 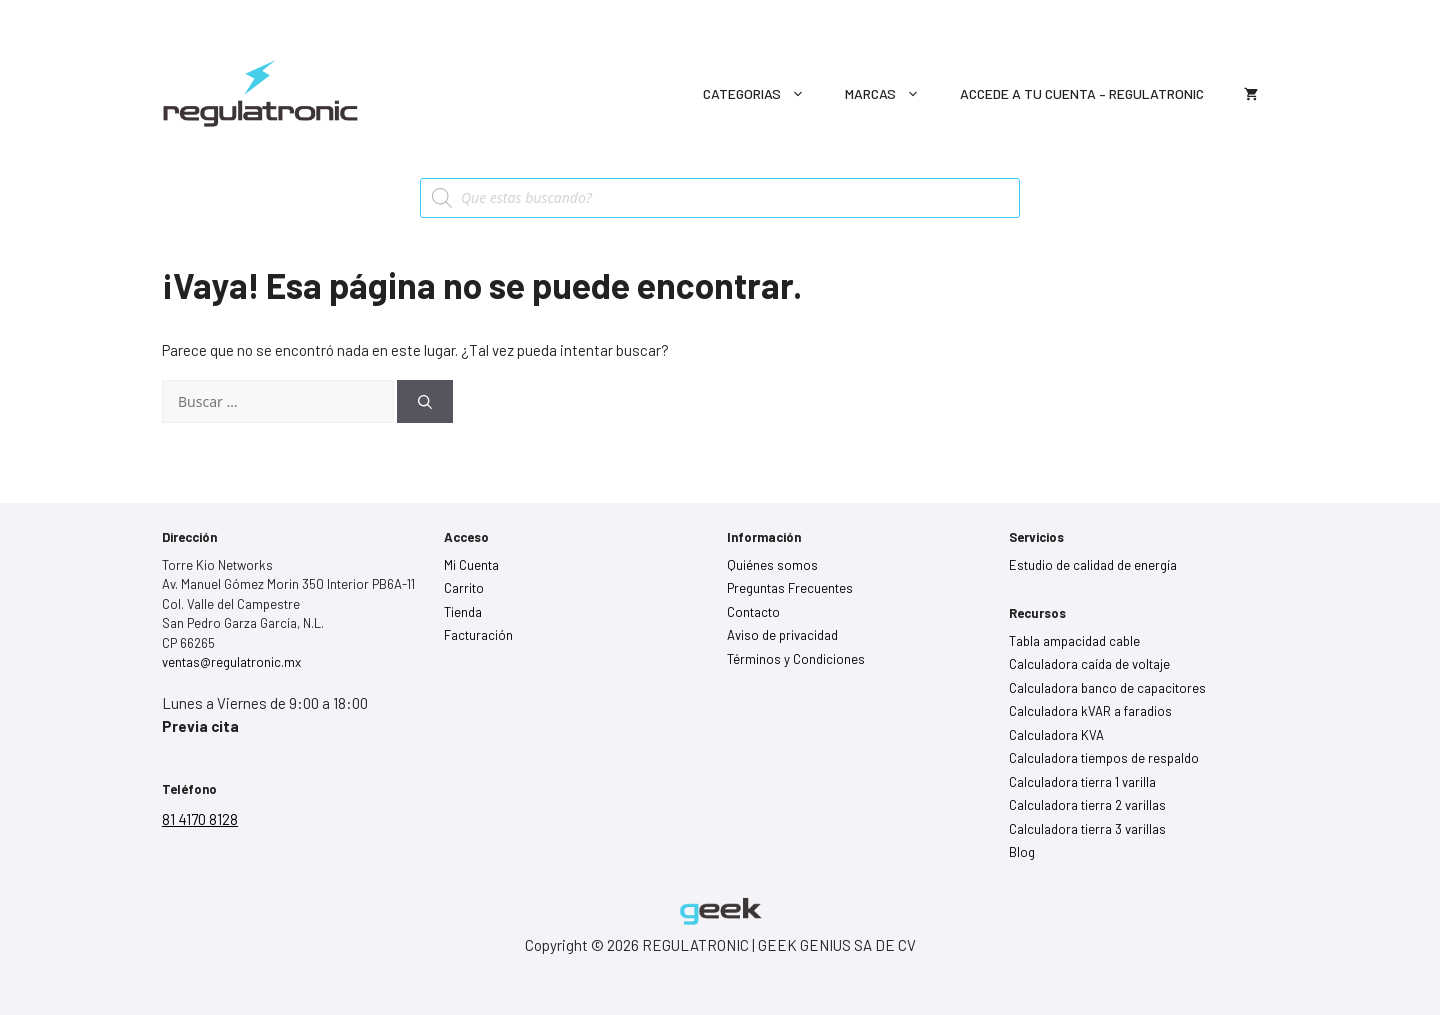 I want to click on Calculadora kVAR a faradios, so click(x=1090, y=711).